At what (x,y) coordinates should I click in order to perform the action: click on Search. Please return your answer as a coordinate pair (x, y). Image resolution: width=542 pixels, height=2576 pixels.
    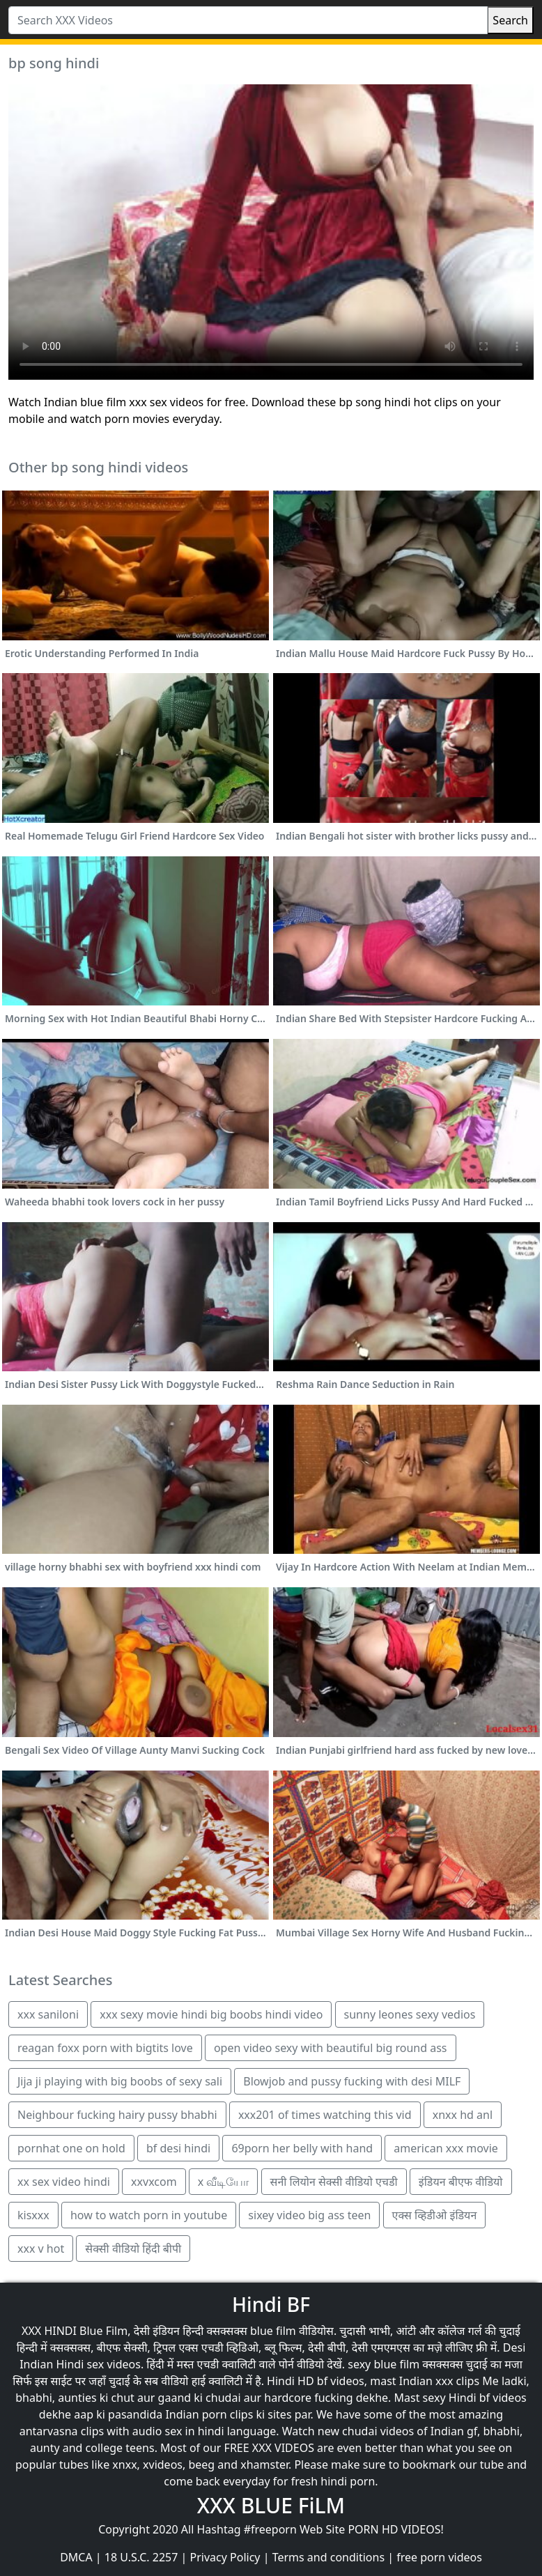
    Looking at the image, I should click on (510, 20).